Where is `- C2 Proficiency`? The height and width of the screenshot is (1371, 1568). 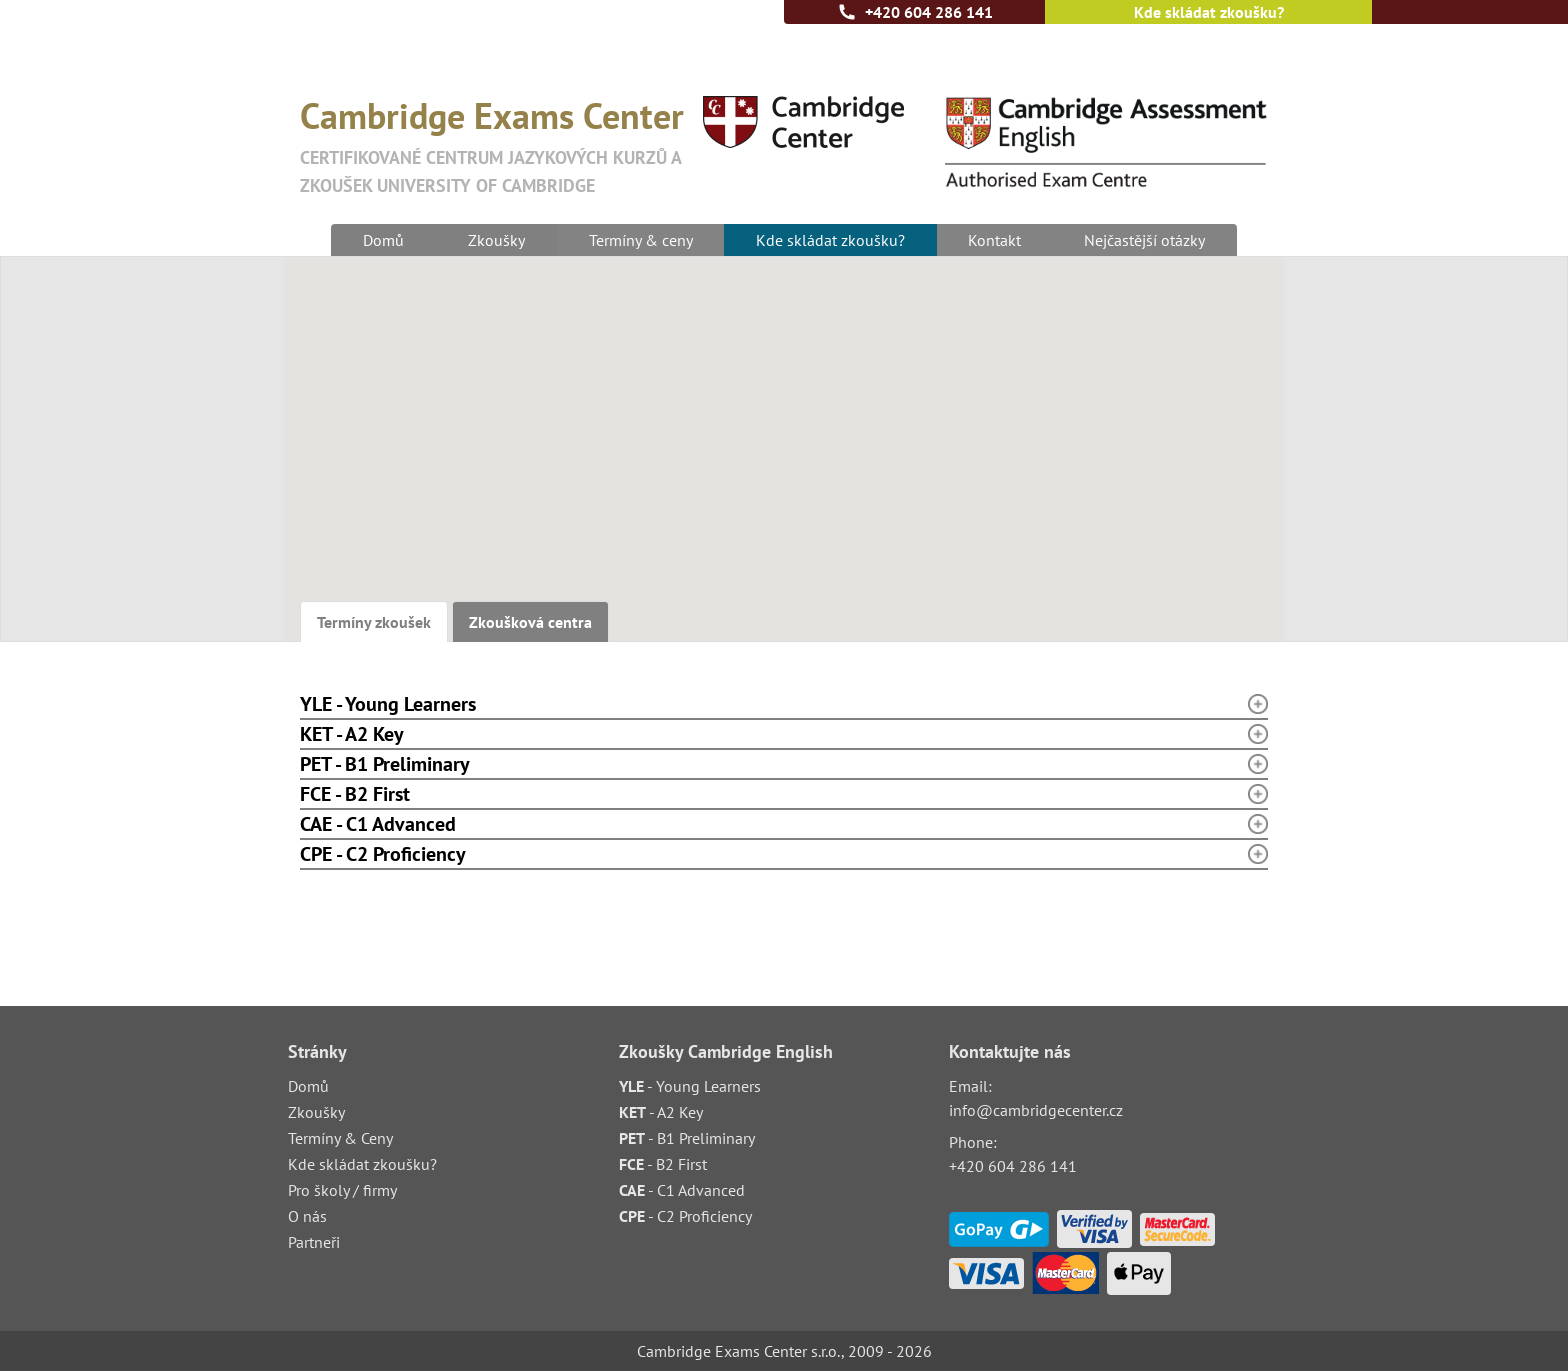 - C2 Proficiency is located at coordinates (685, 1216).